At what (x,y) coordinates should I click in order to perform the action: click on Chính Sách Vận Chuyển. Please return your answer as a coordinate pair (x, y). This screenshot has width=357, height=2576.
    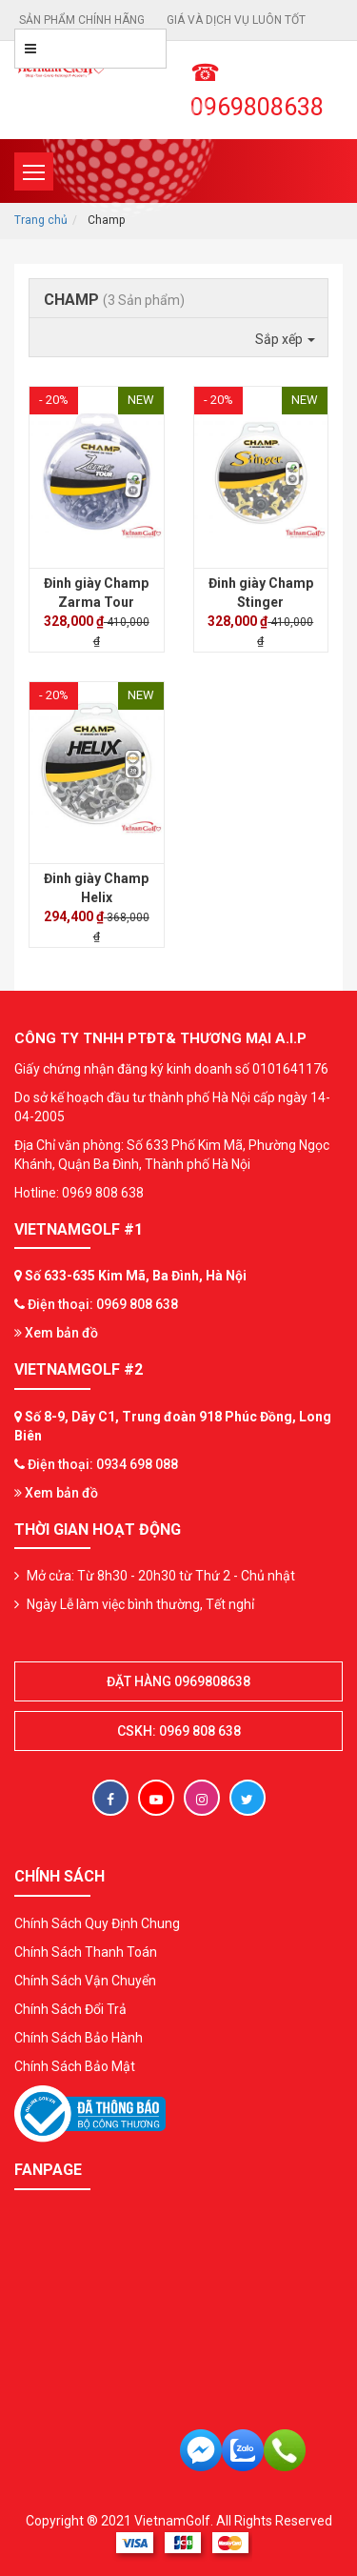
    Looking at the image, I should click on (85, 1980).